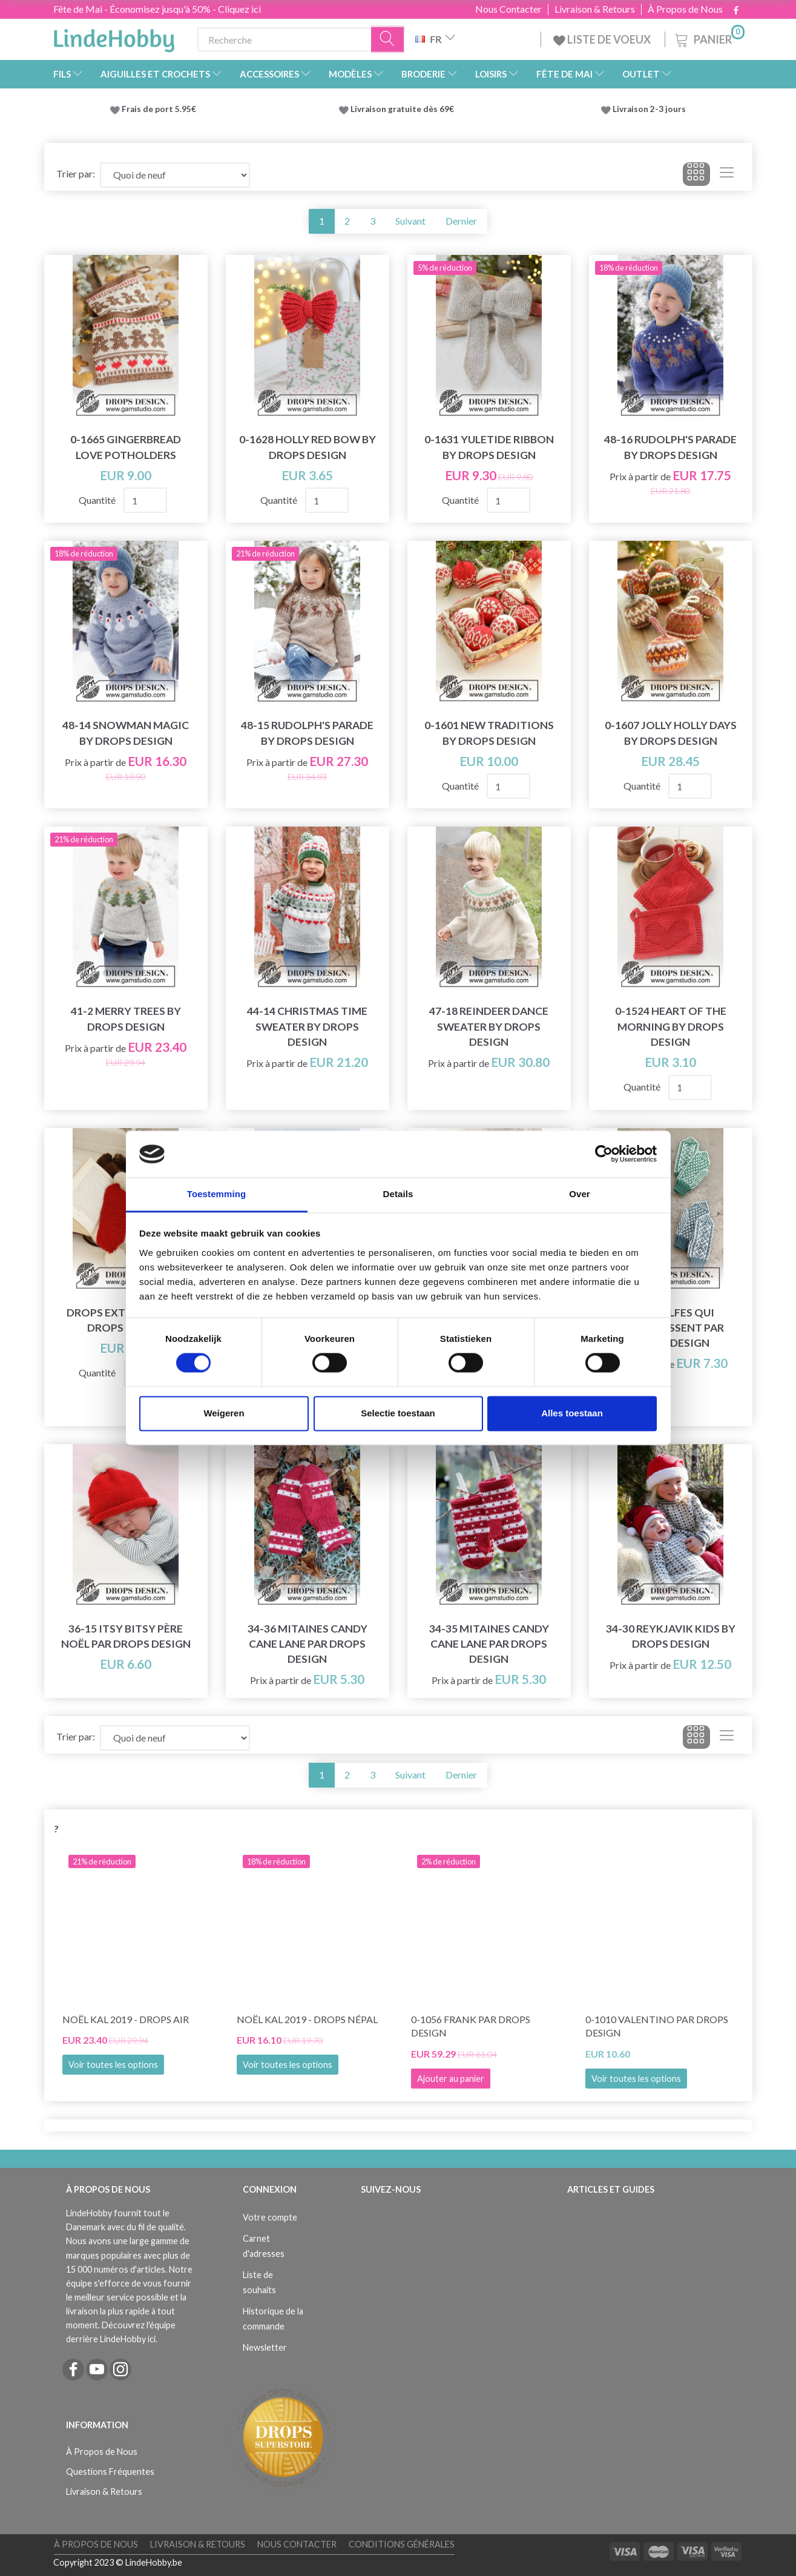 This screenshot has width=796, height=2576. I want to click on Questions Fréquentes, so click(110, 2471).